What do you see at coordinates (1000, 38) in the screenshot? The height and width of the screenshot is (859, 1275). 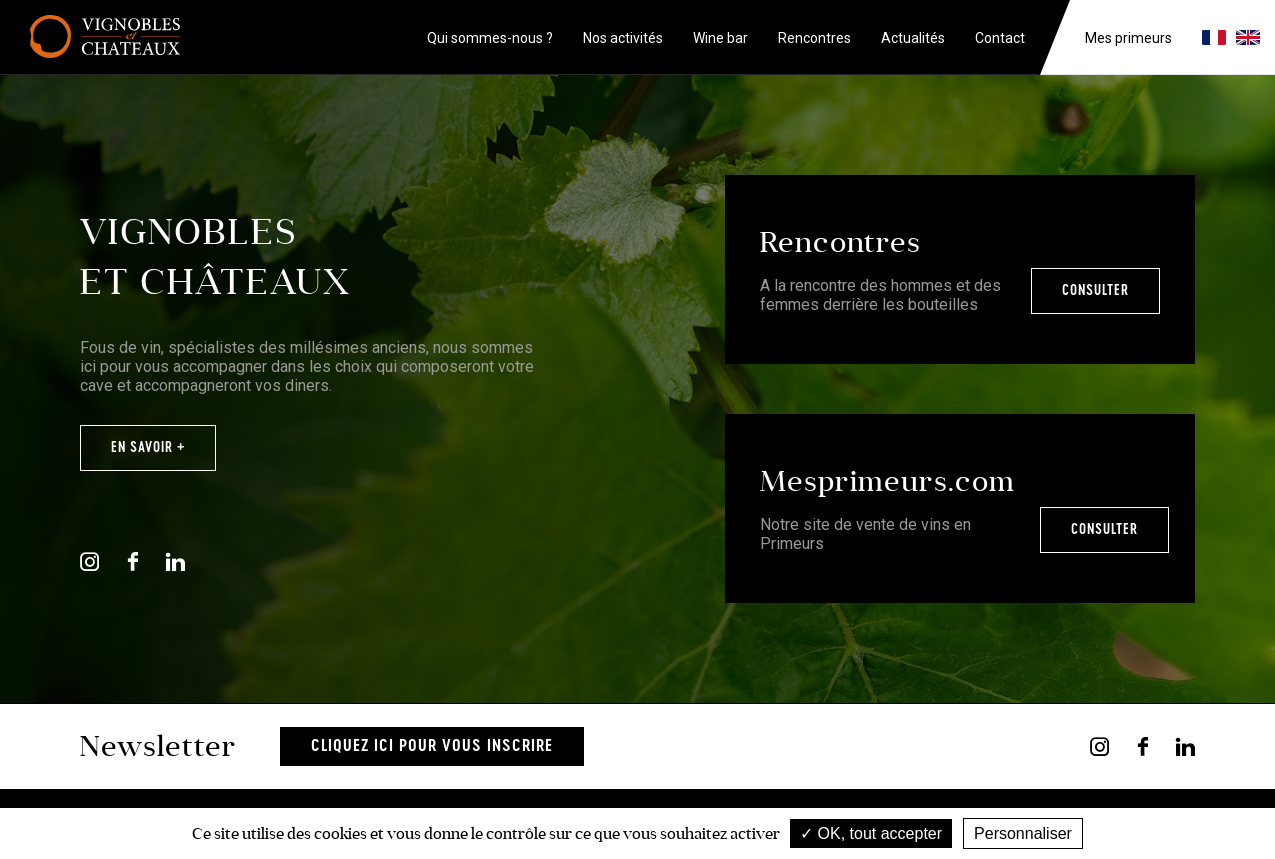 I see `Contact` at bounding box center [1000, 38].